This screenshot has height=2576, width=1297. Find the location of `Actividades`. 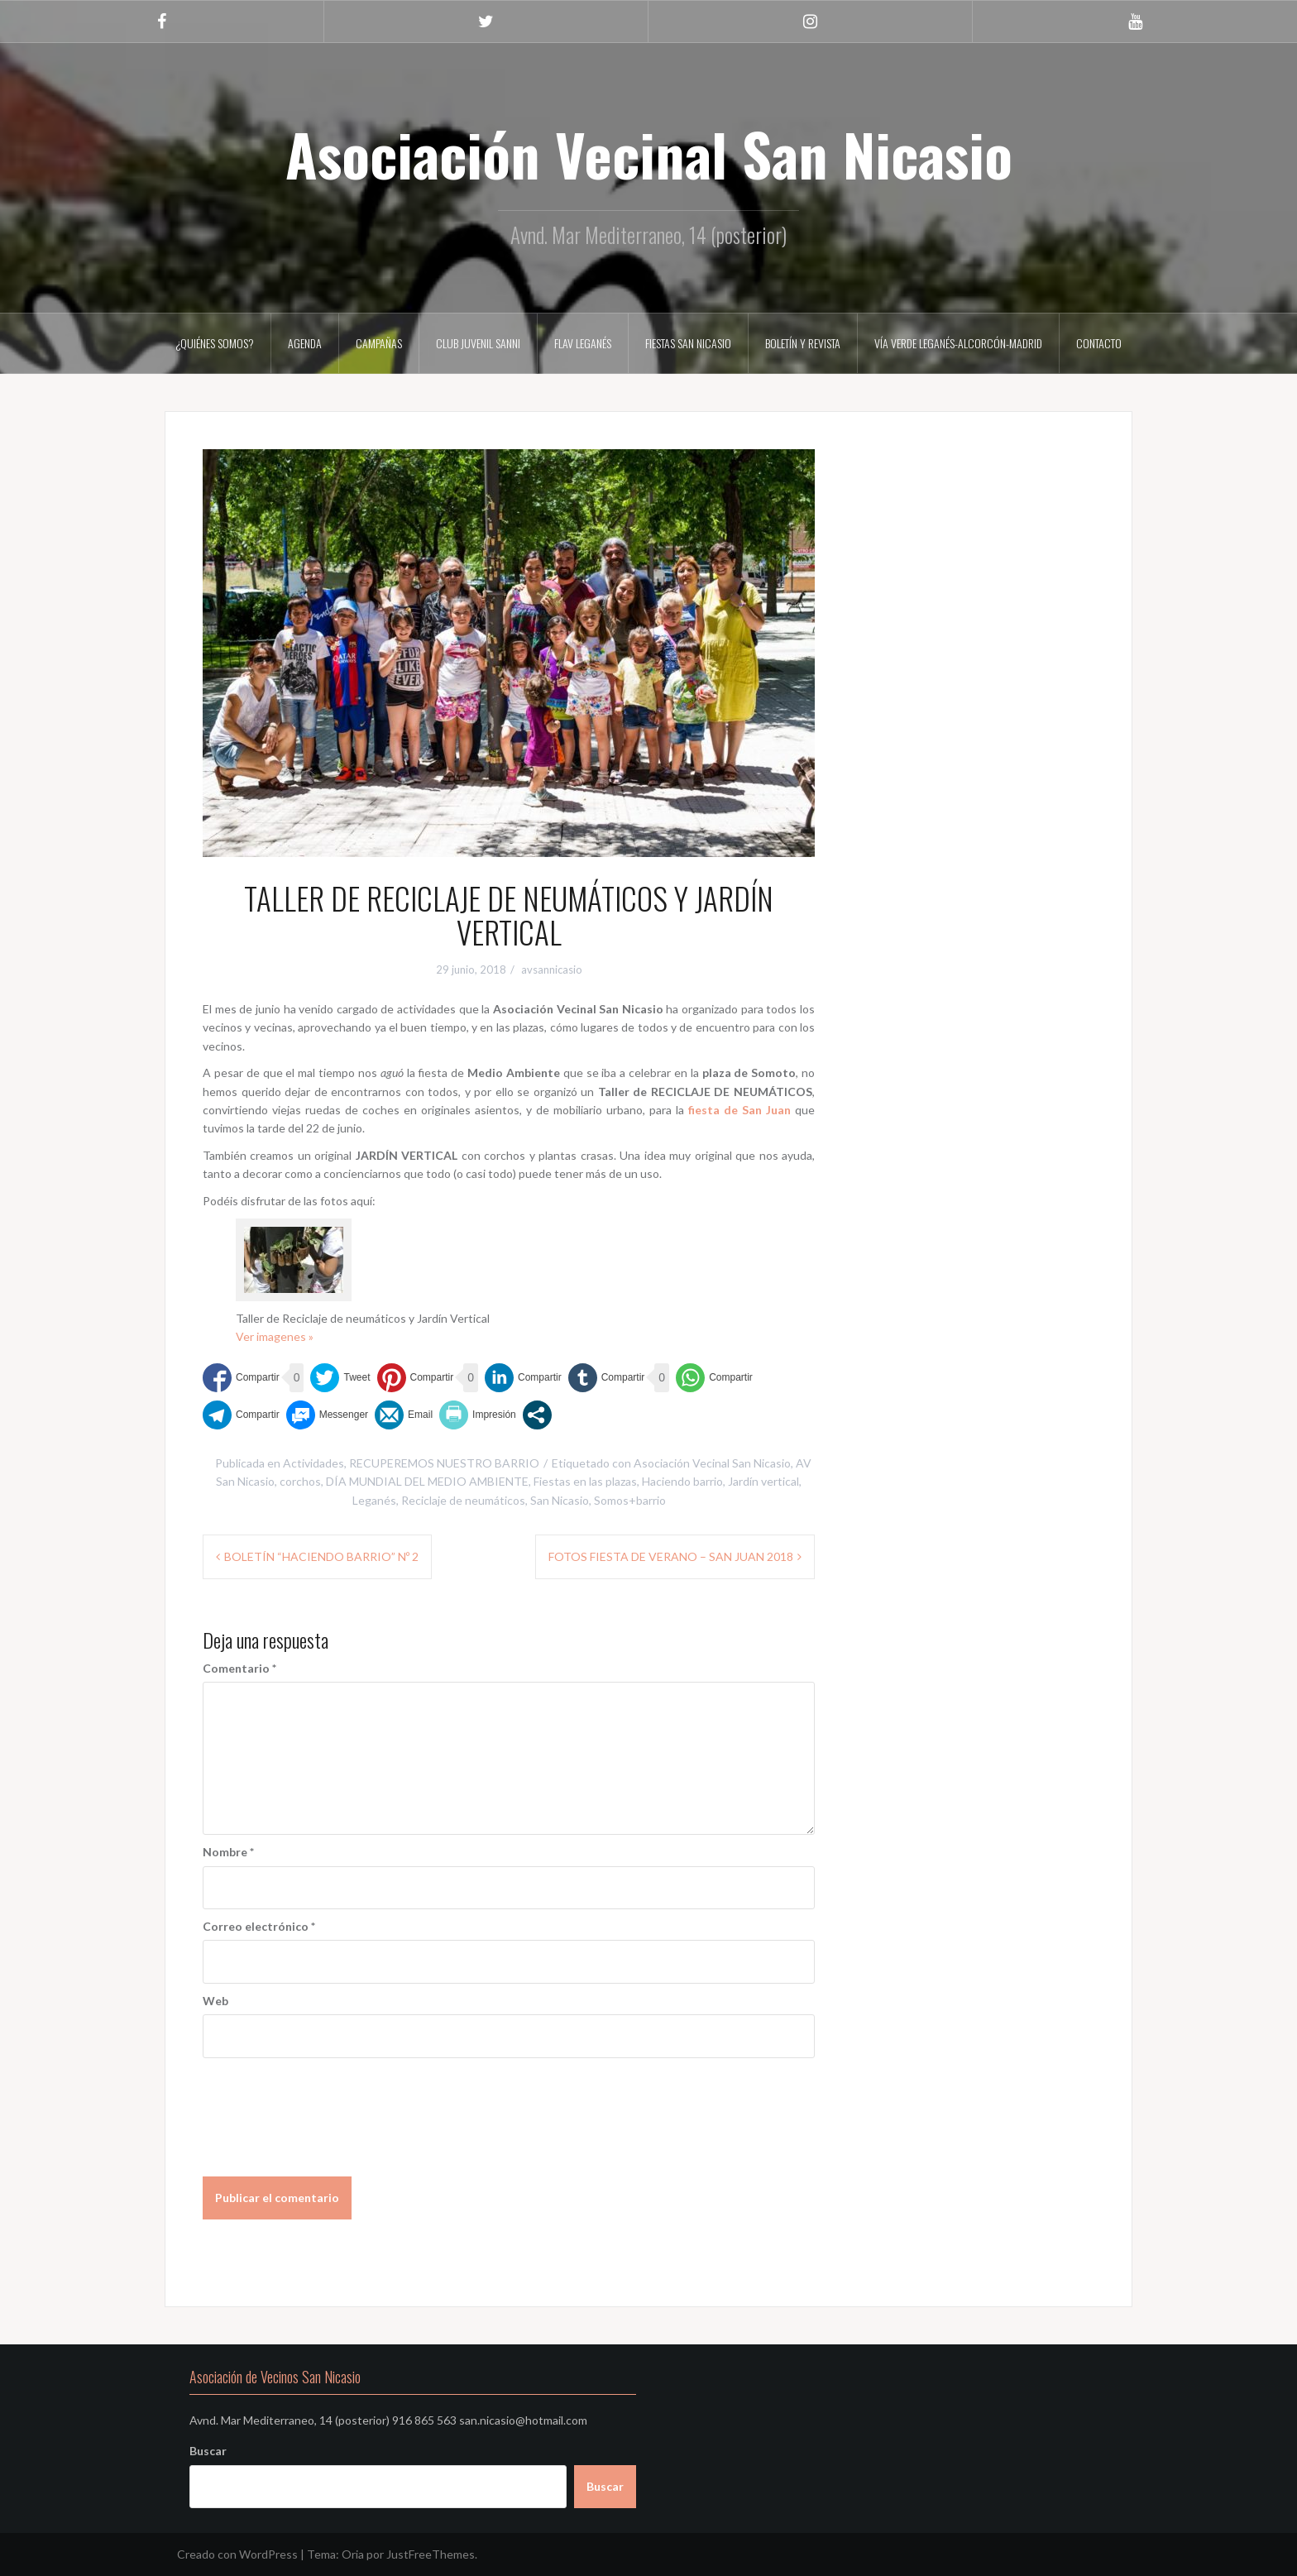

Actividades is located at coordinates (313, 1463).